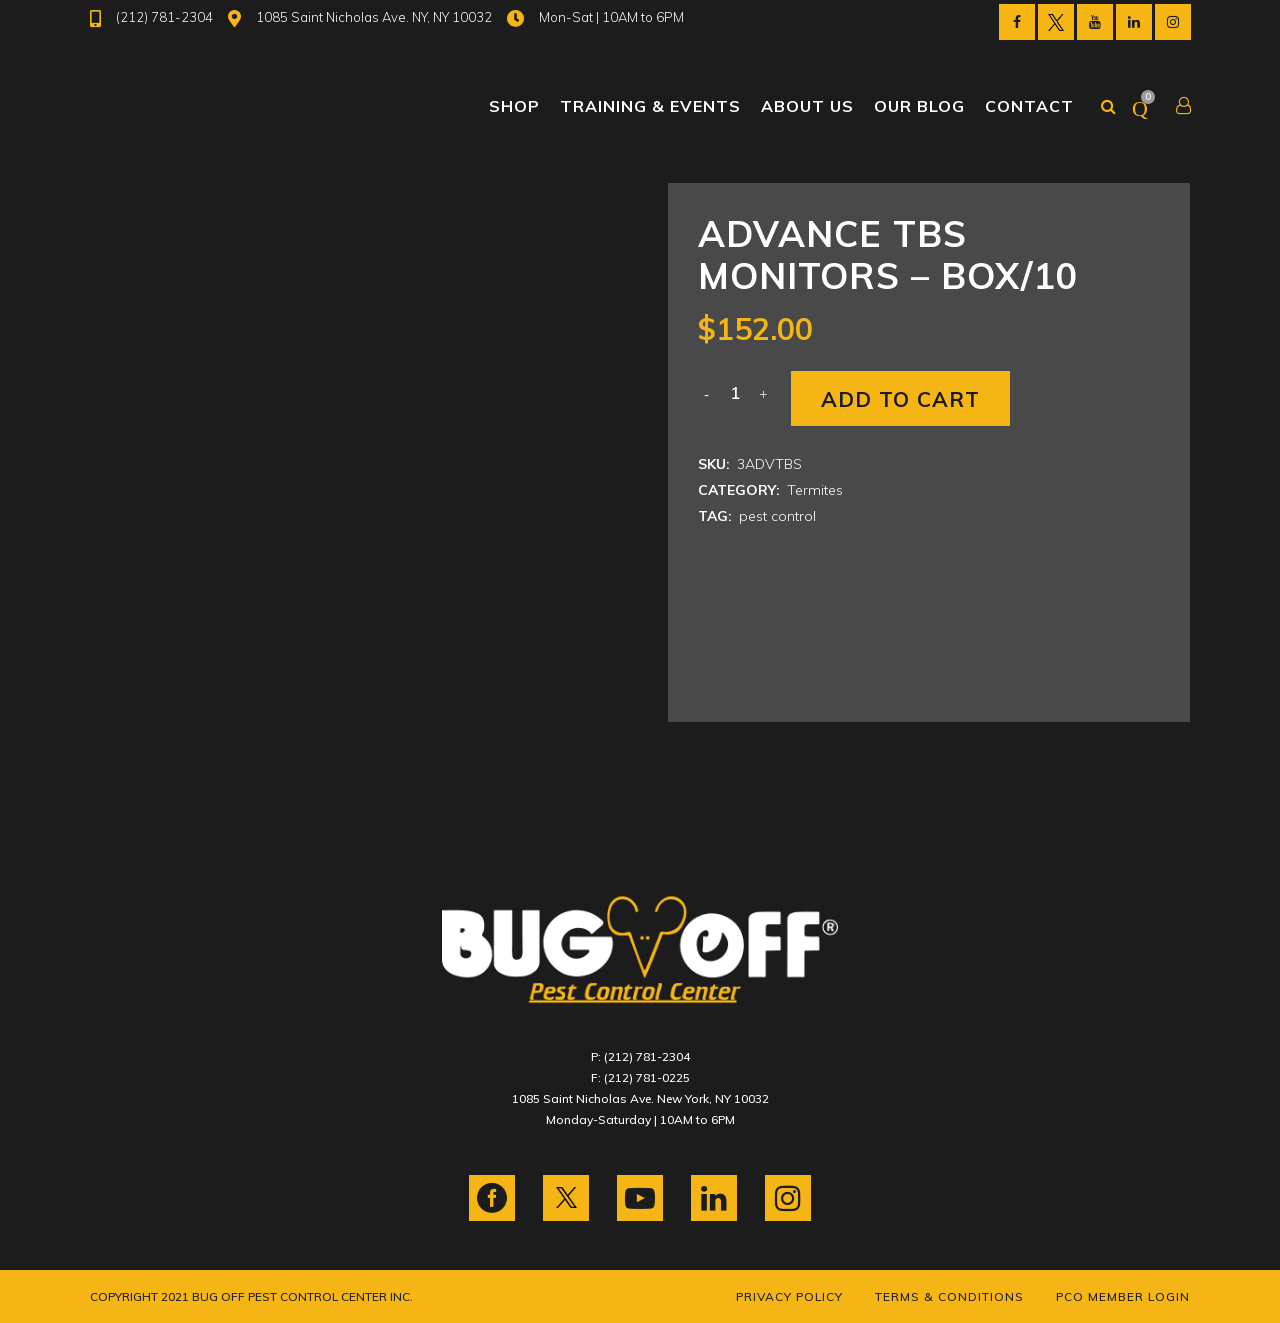  Describe the element at coordinates (777, 516) in the screenshot. I see `pest control` at that location.